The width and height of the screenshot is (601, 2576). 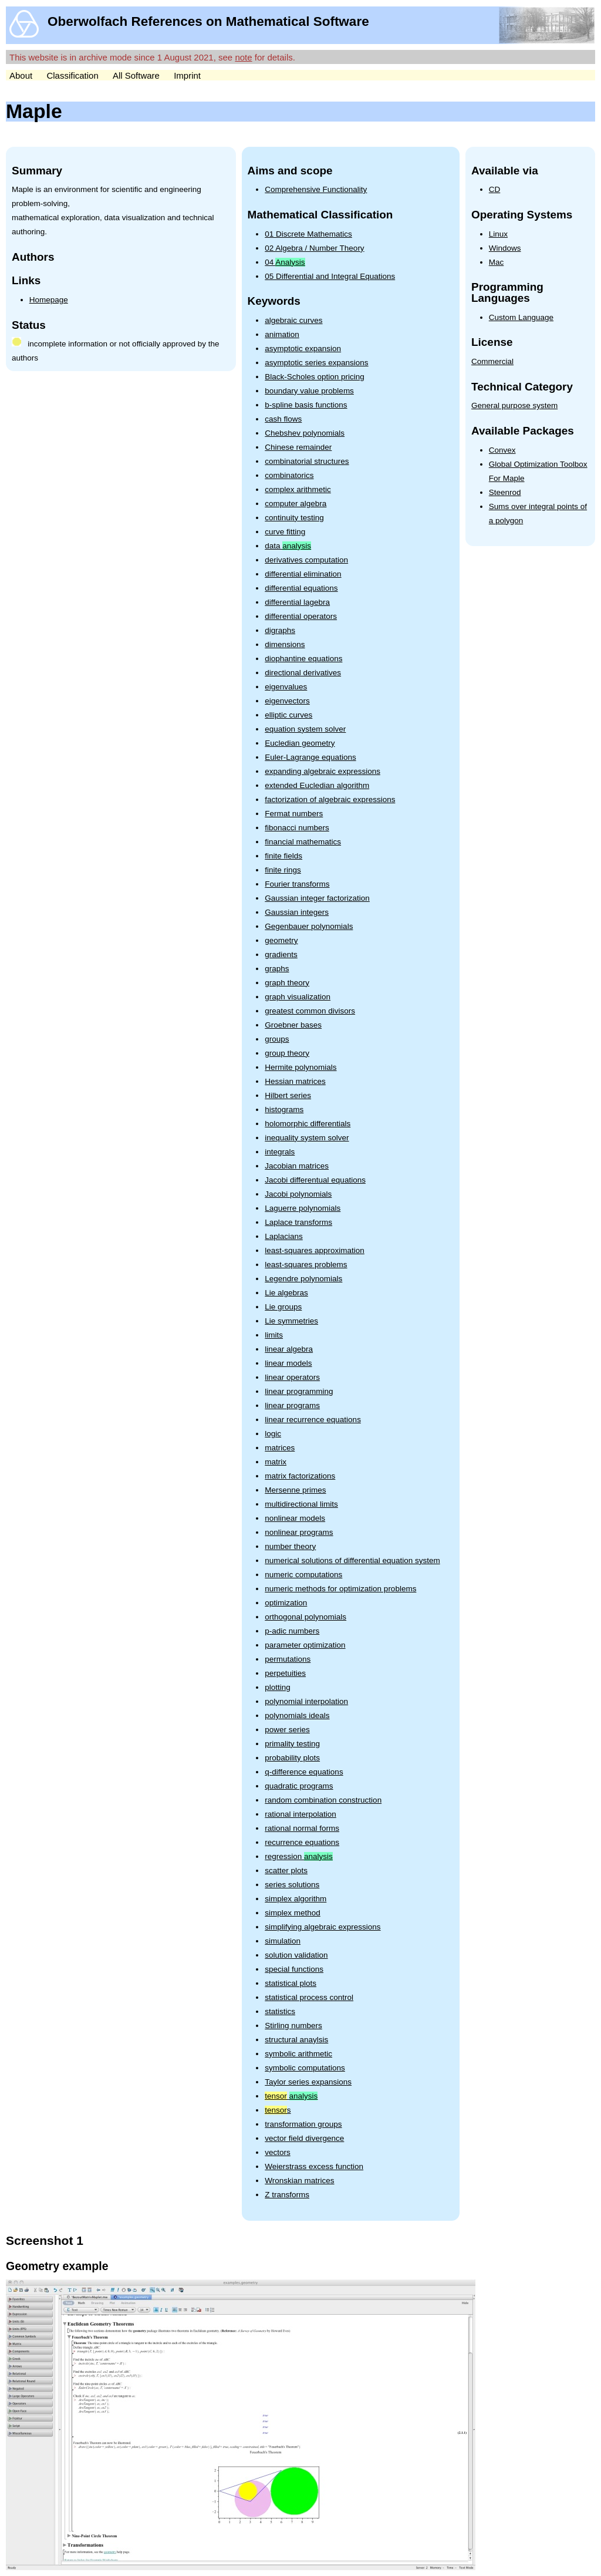 I want to click on Gegenbauer polynomials, so click(x=309, y=926).